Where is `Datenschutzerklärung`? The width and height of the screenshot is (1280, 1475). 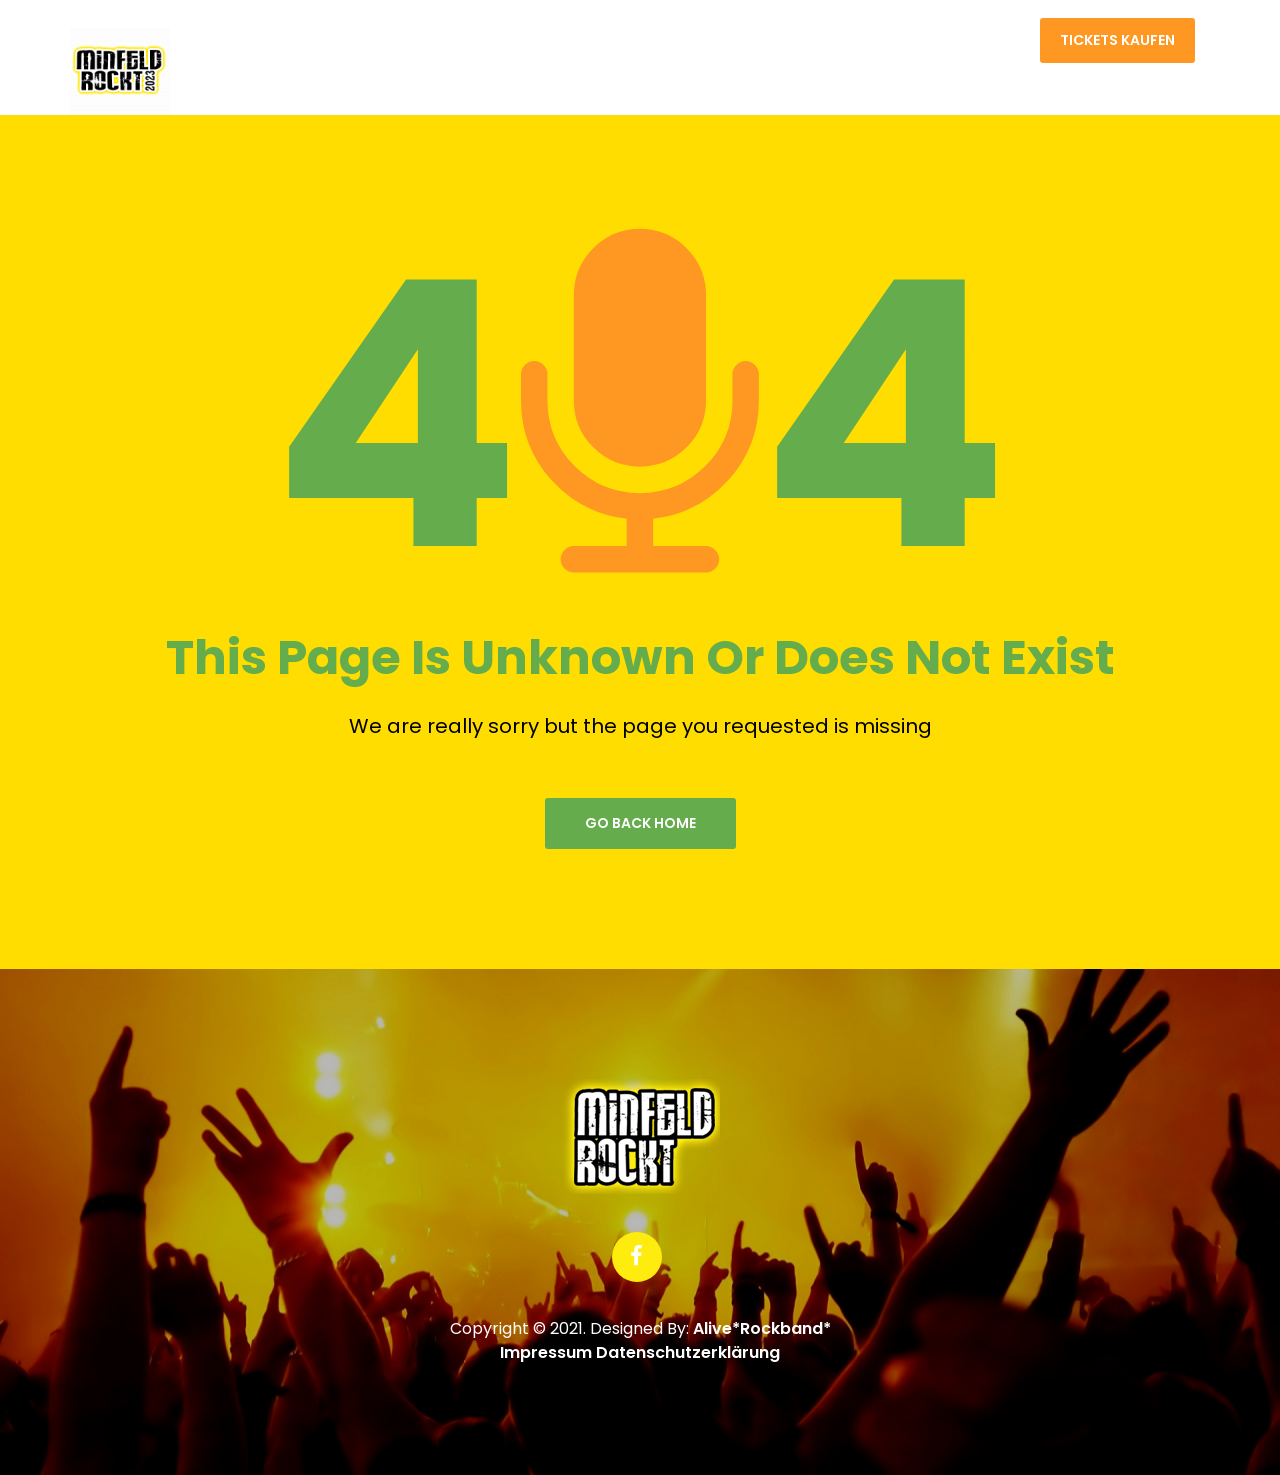 Datenschutzerklärung is located at coordinates (688, 1352).